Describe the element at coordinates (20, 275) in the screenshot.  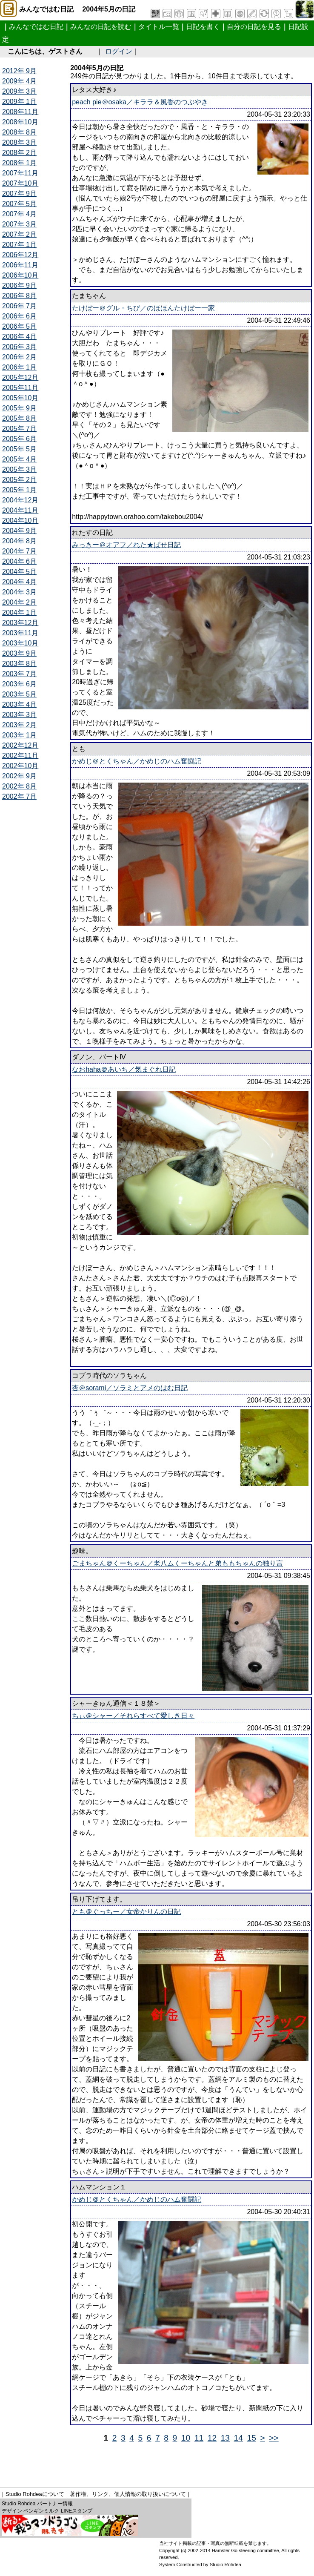
I see `2006年10月` at that location.